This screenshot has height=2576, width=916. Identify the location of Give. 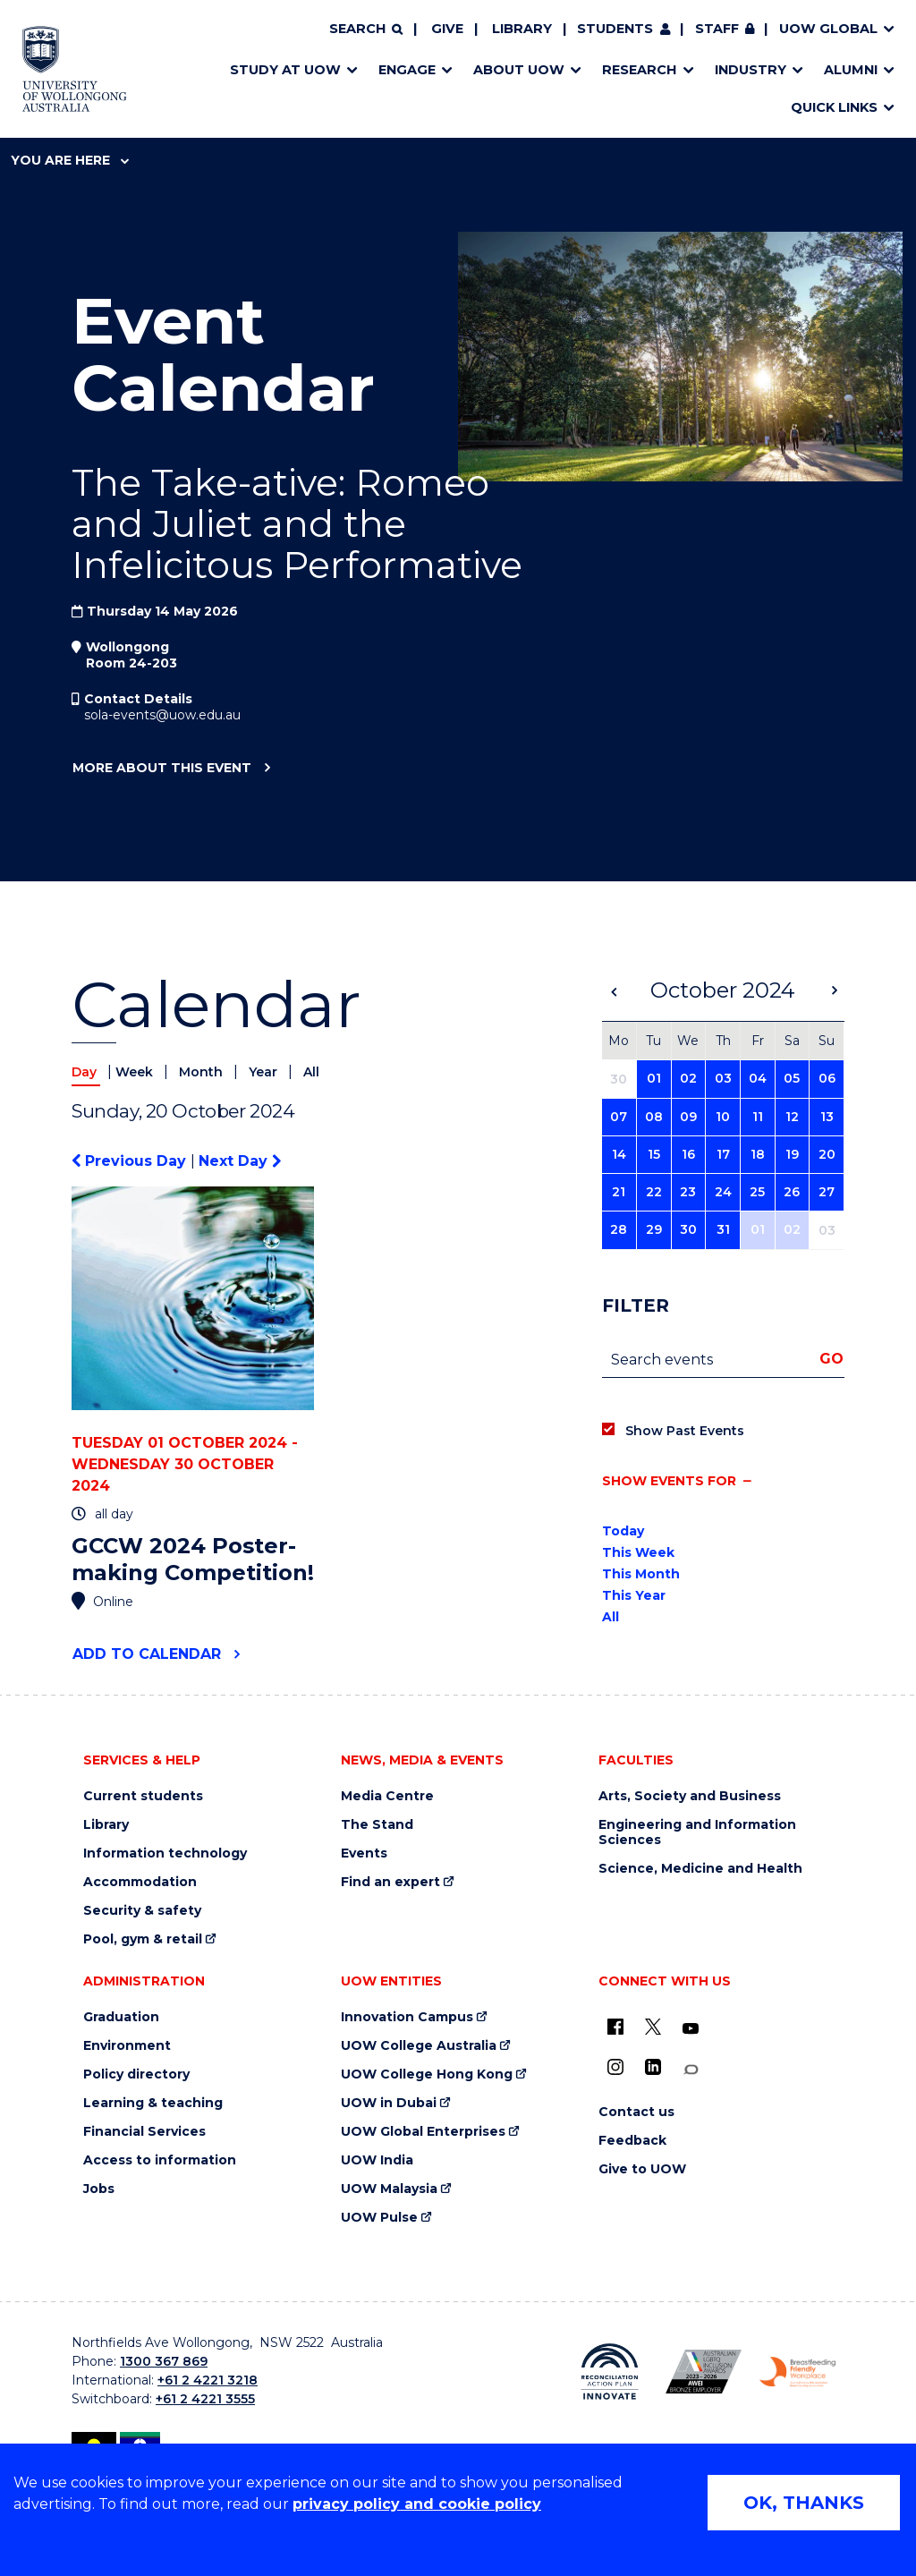
(447, 29).